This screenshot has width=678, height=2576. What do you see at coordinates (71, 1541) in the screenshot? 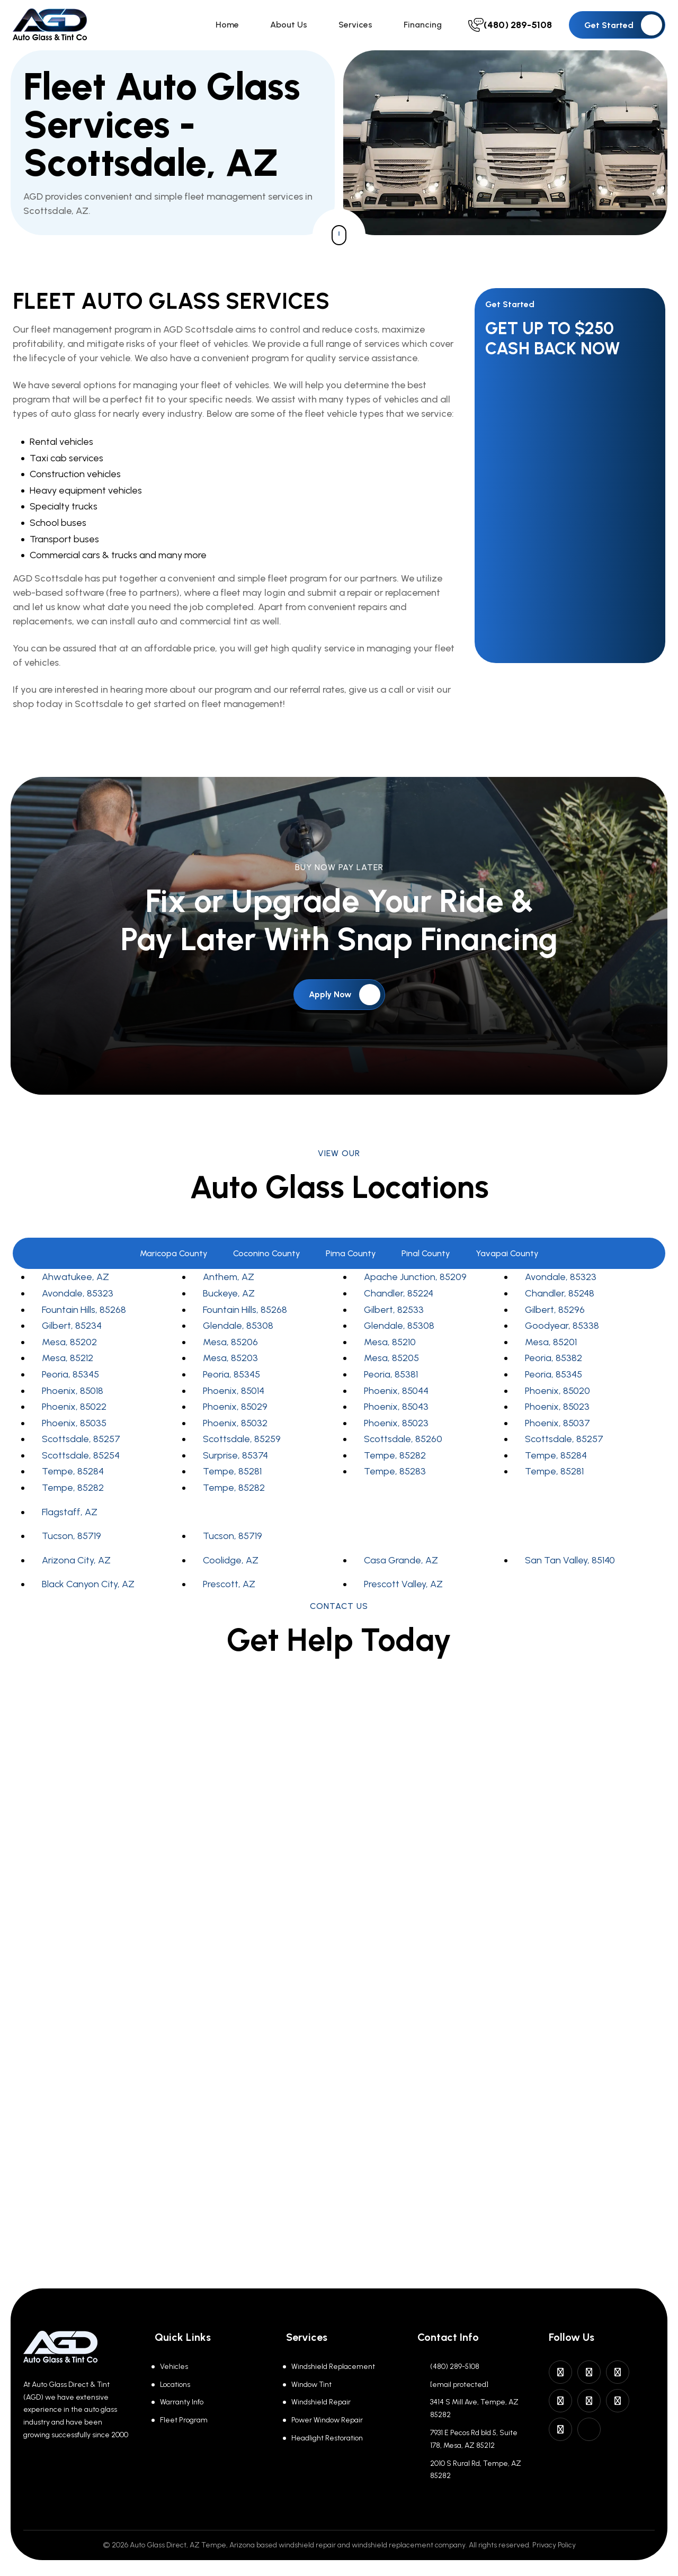
I see `Tucson, 85719` at bounding box center [71, 1541].